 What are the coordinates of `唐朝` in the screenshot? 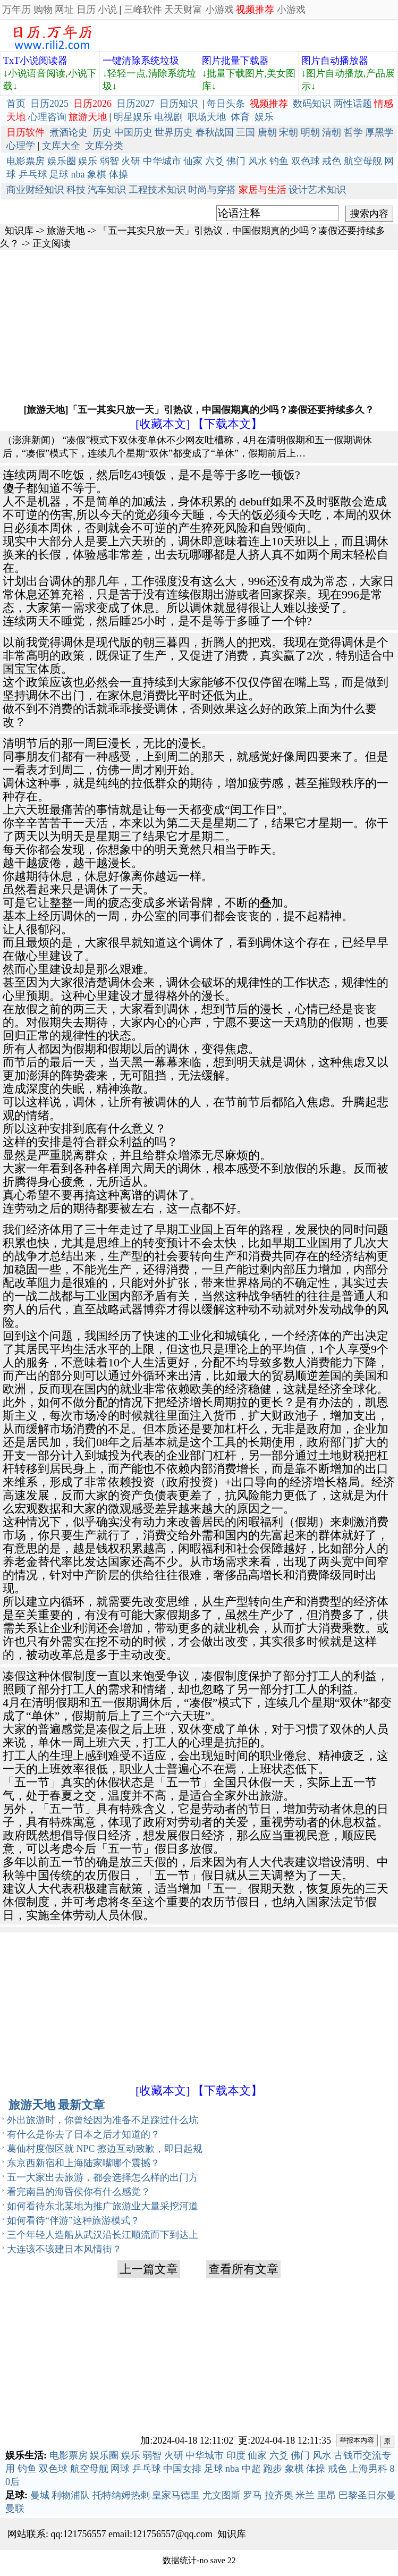 It's located at (267, 132).